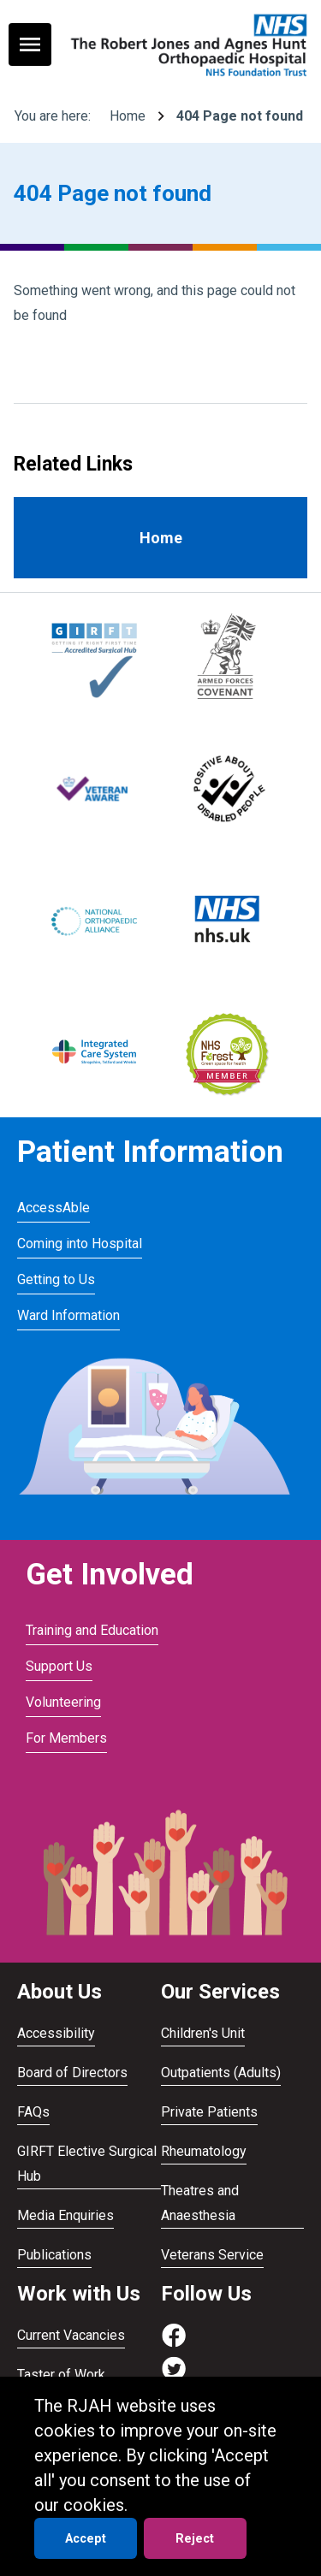 The image size is (321, 2576). What do you see at coordinates (53, 1207) in the screenshot?
I see `AccessAble [Visit AccessAble]` at bounding box center [53, 1207].